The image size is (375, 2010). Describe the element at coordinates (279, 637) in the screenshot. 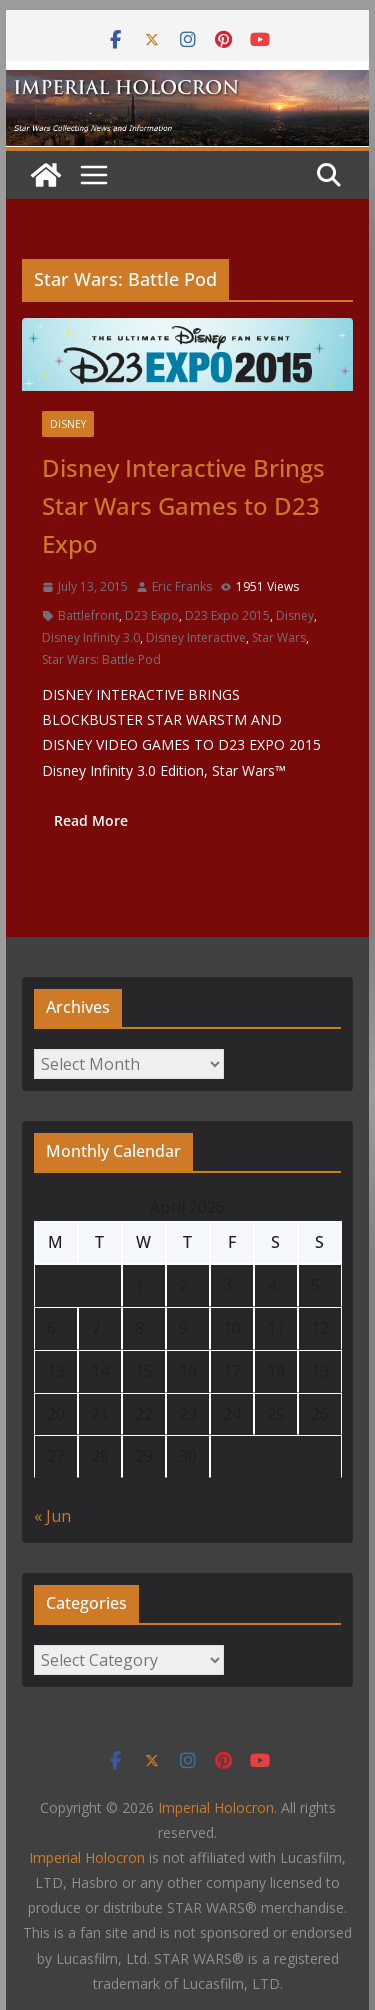

I see `Star Wars` at that location.